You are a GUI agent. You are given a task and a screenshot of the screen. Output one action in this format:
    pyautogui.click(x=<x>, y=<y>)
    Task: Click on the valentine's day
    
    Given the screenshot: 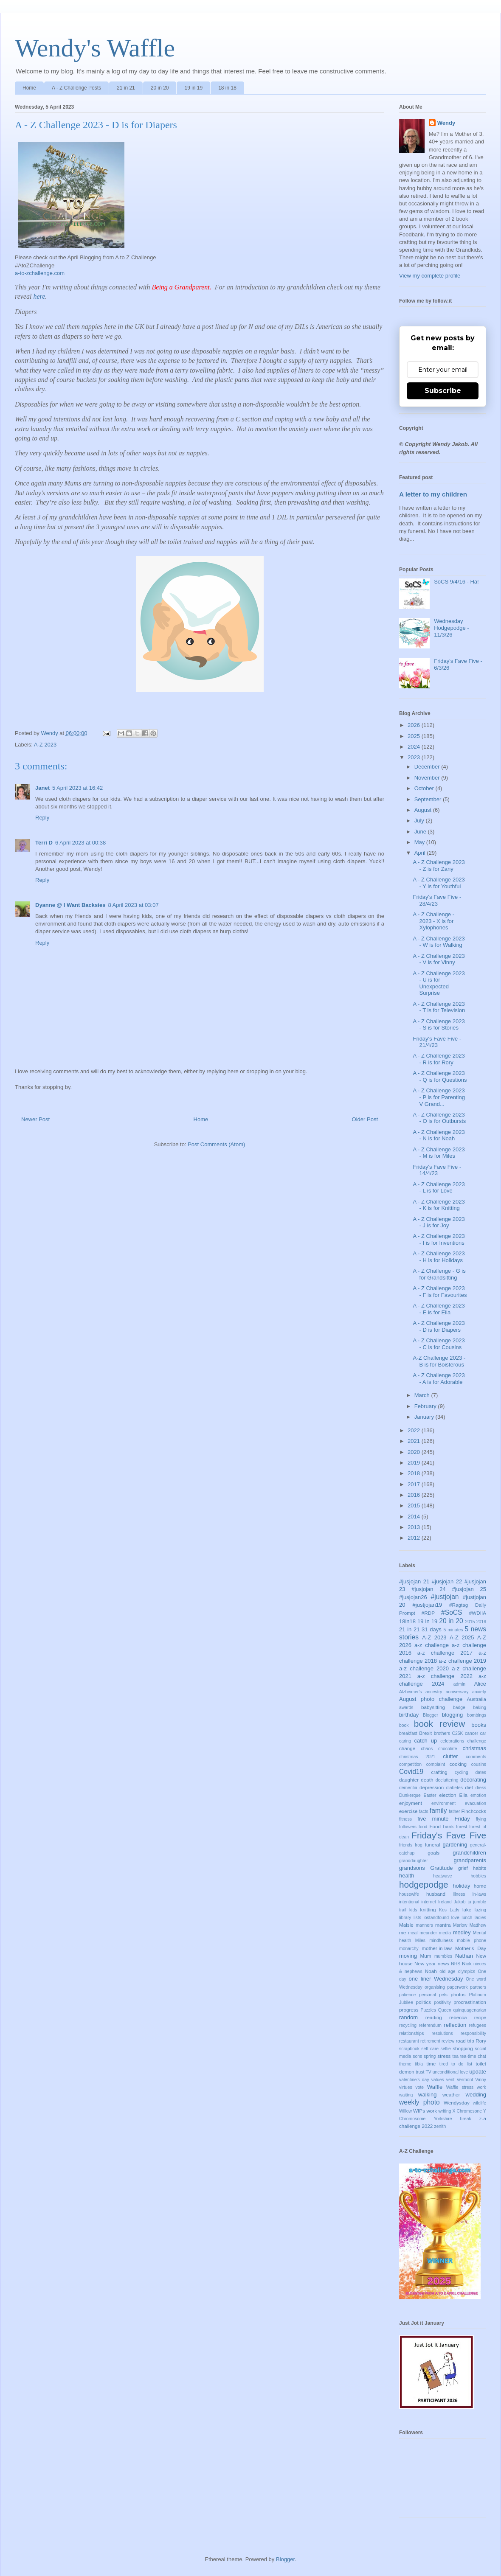 What is the action you would take?
    pyautogui.click(x=414, y=2079)
    